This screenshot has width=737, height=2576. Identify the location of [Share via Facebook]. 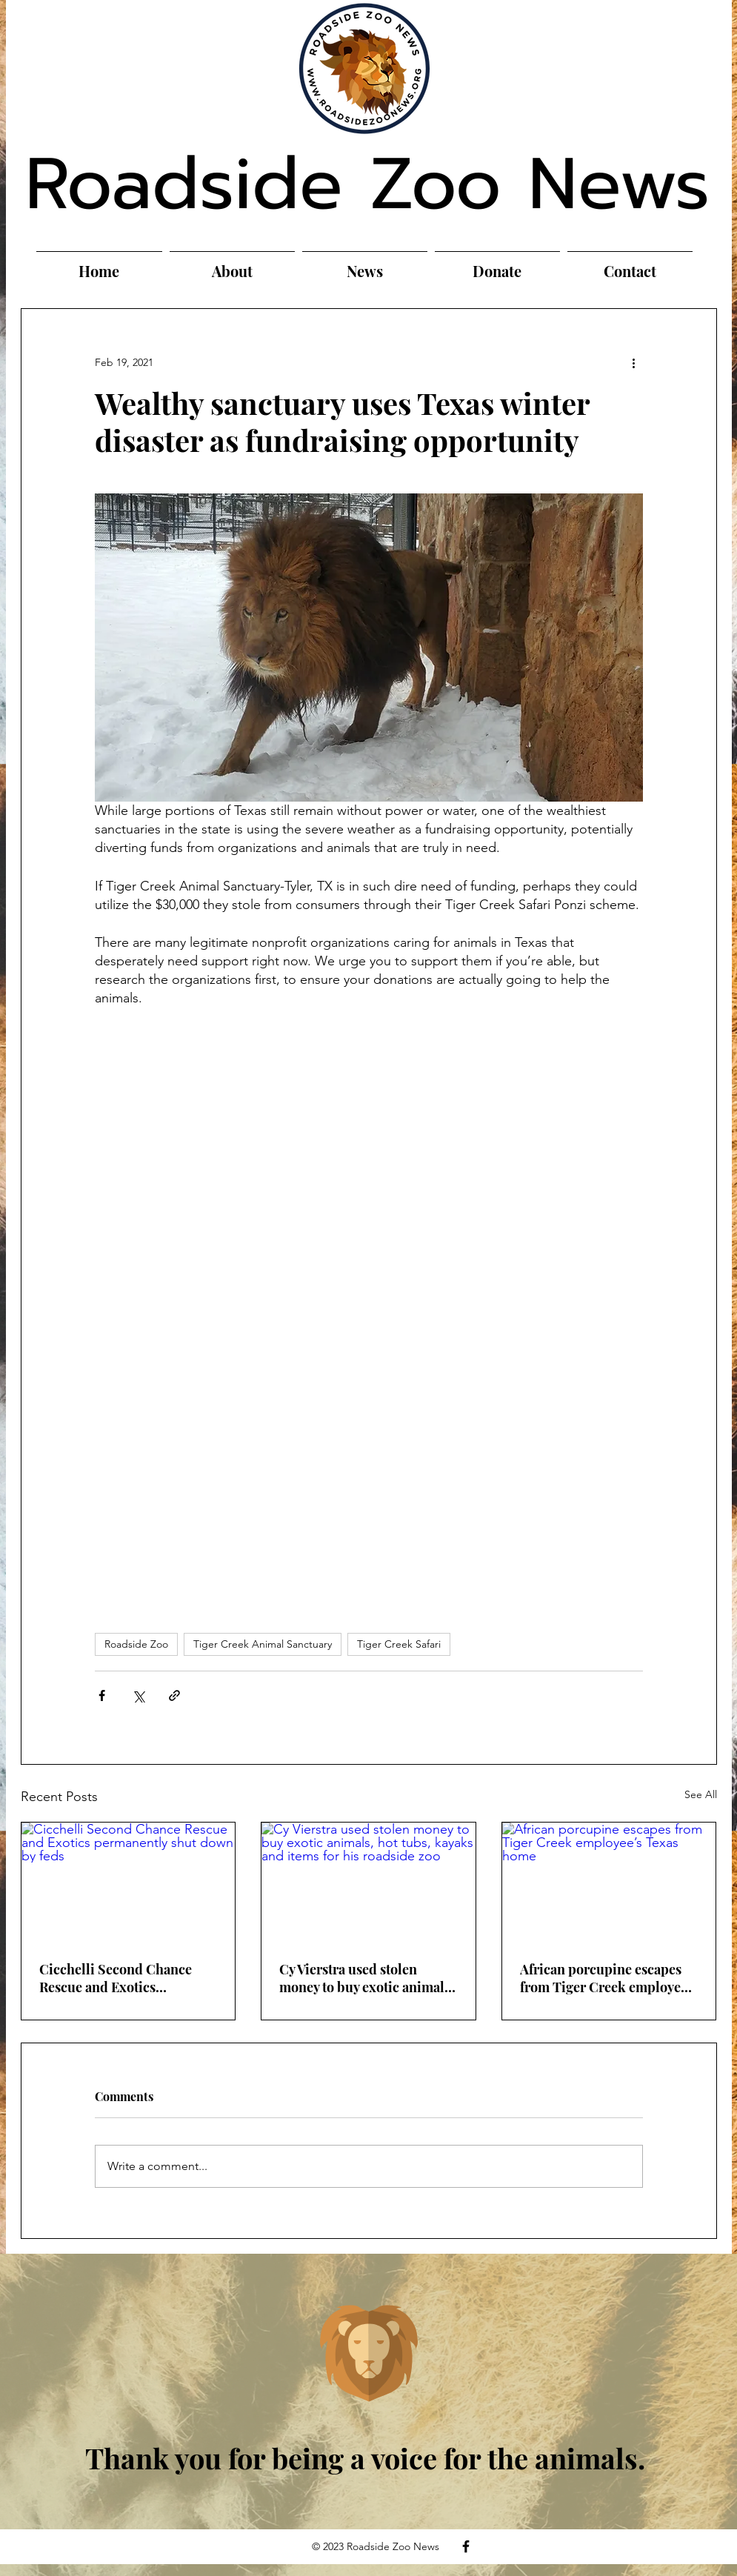
(102, 1695).